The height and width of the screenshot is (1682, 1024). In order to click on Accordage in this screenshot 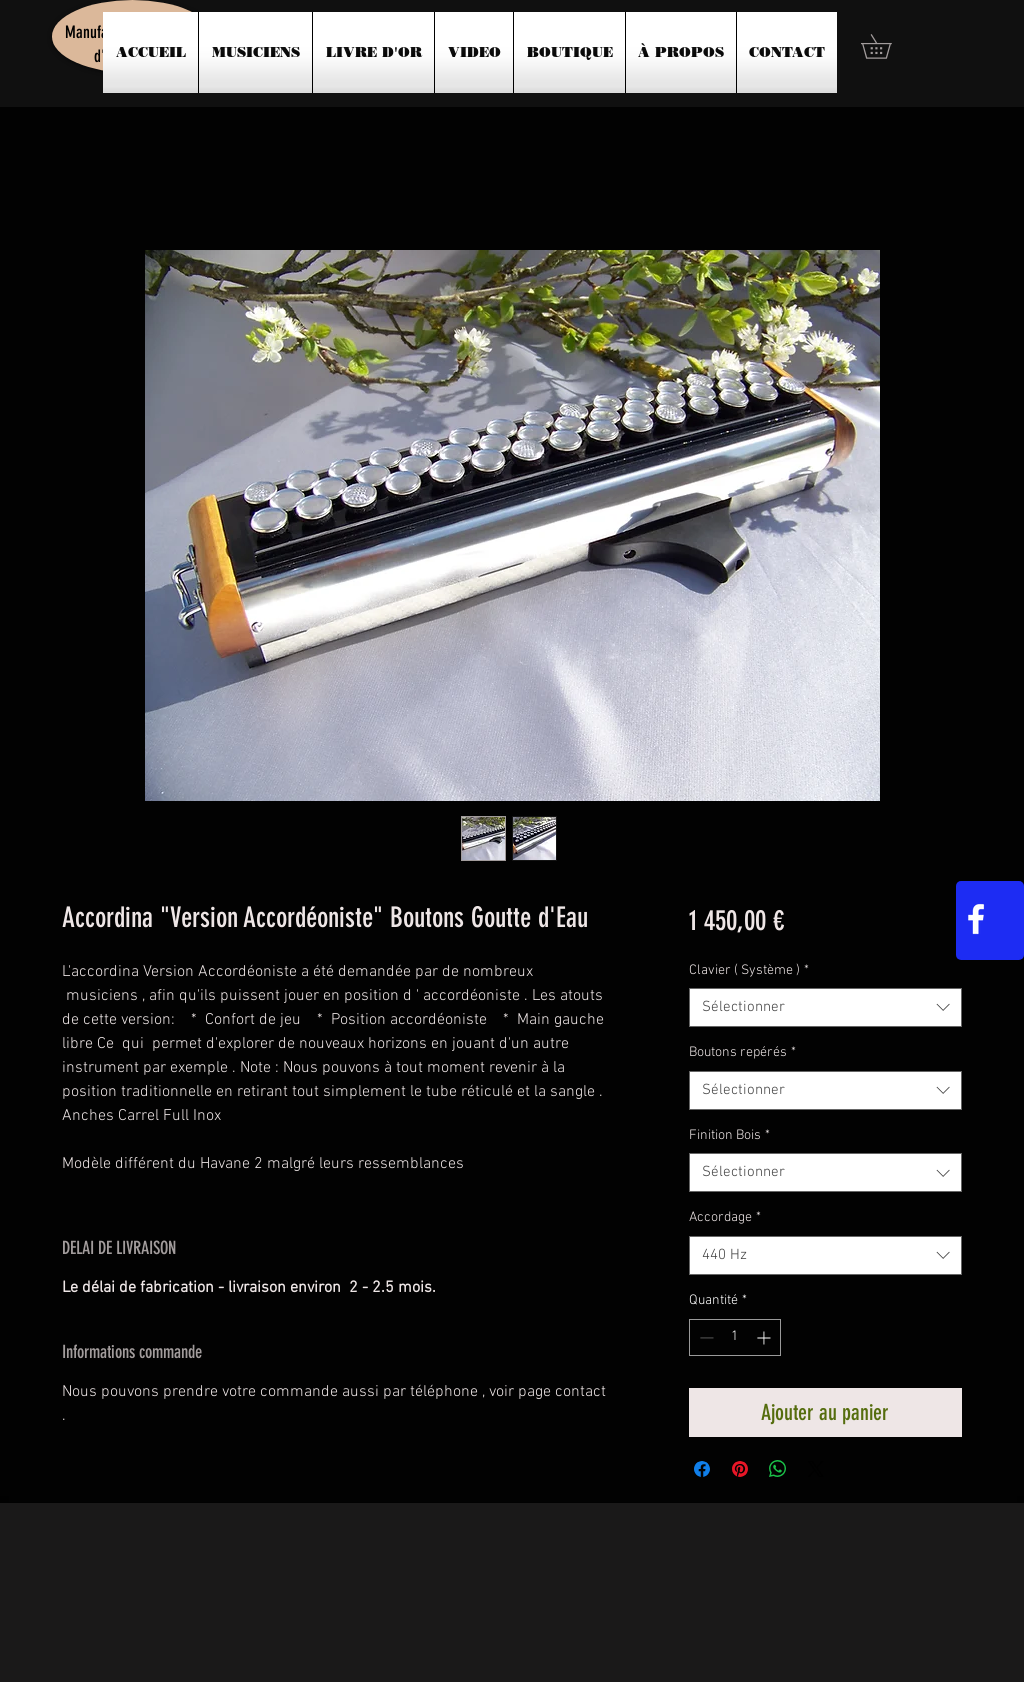, I will do `click(725, 1217)`.